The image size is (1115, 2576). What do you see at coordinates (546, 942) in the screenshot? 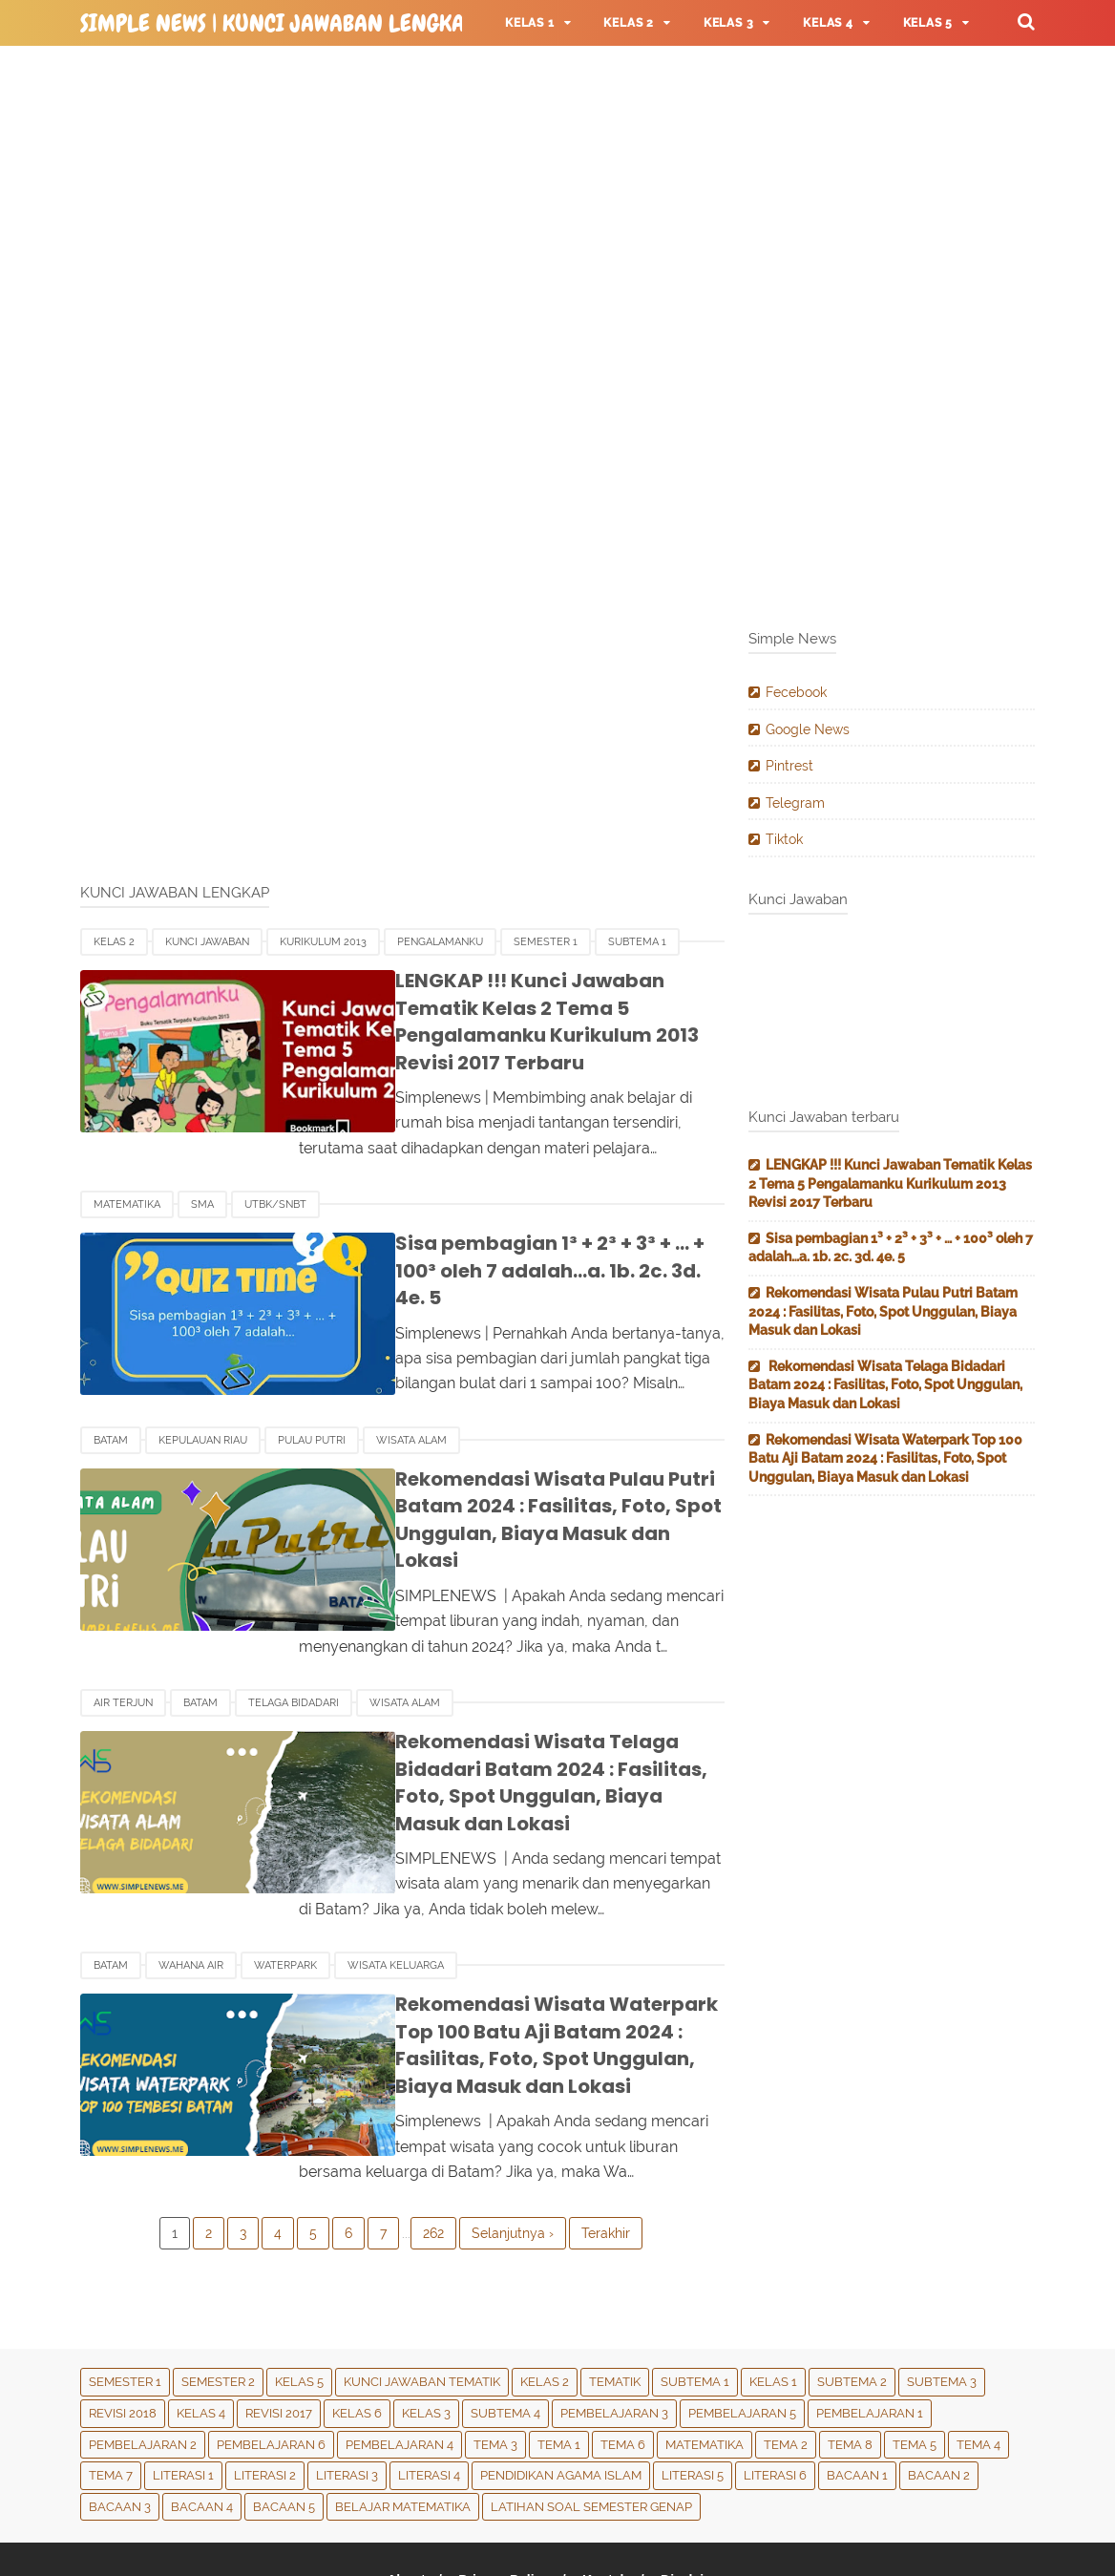
I see `Semester 1` at bounding box center [546, 942].